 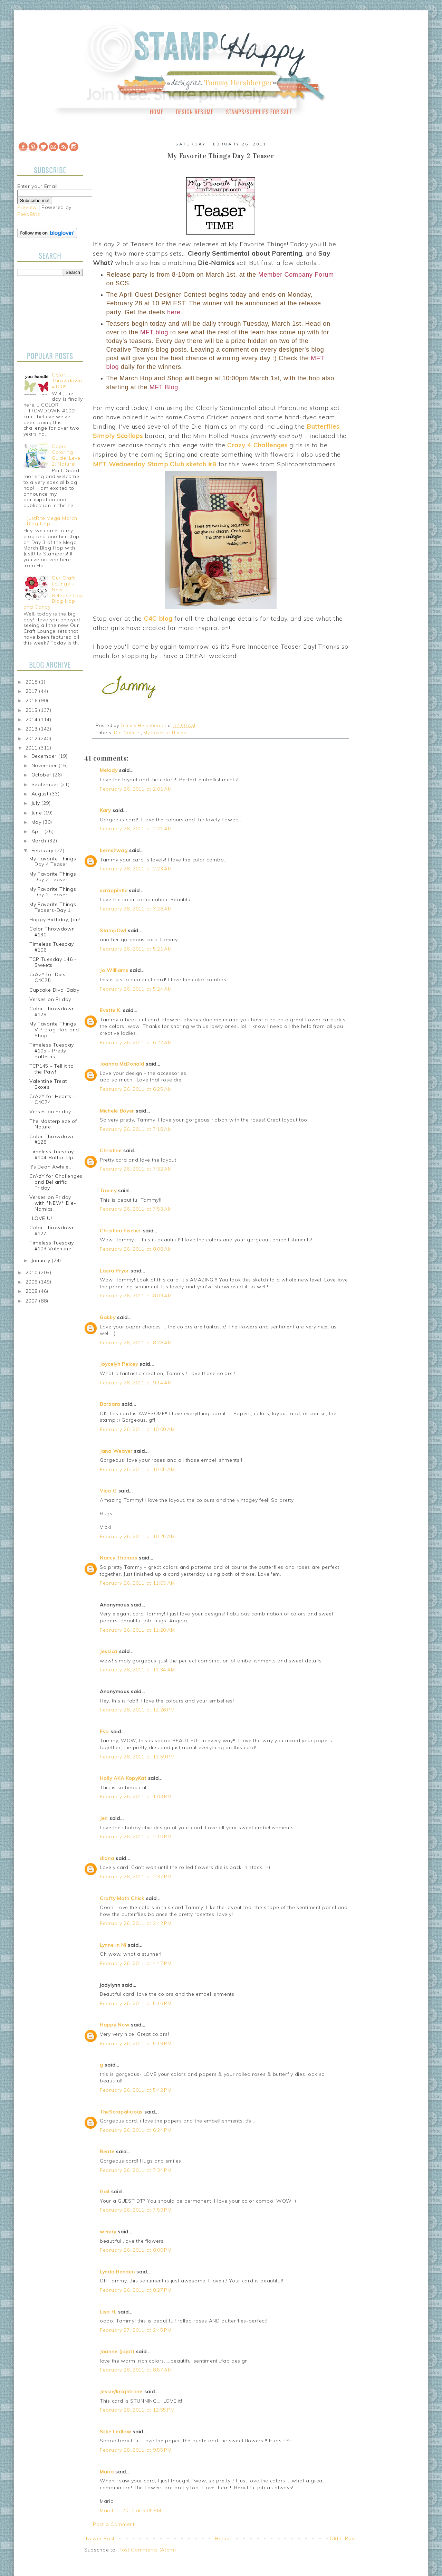 I want to click on Jessie/knightrone, so click(x=121, y=2391).